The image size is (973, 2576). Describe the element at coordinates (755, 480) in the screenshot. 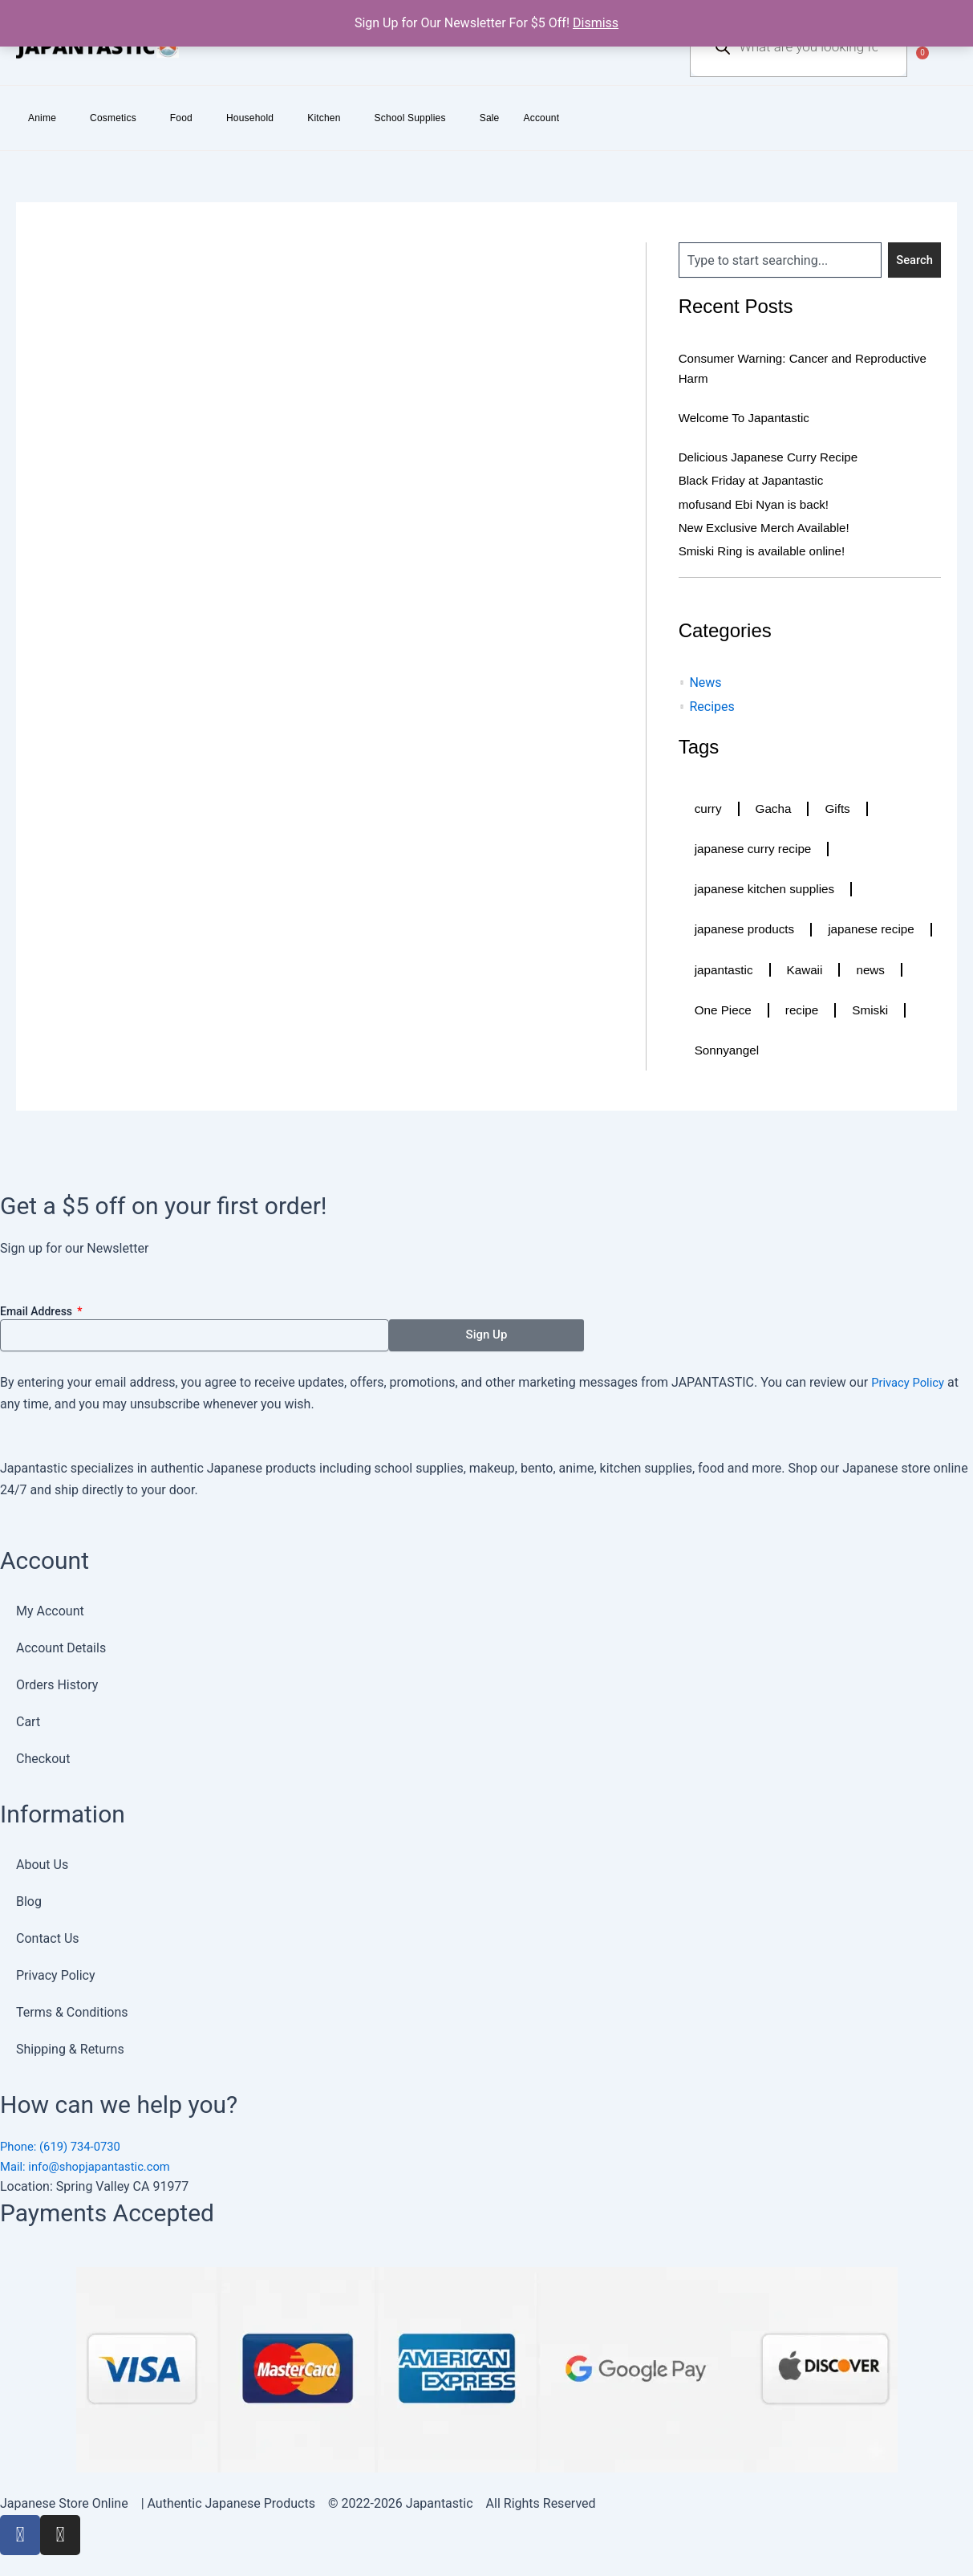

I see `Black Friday at Japantastic` at that location.